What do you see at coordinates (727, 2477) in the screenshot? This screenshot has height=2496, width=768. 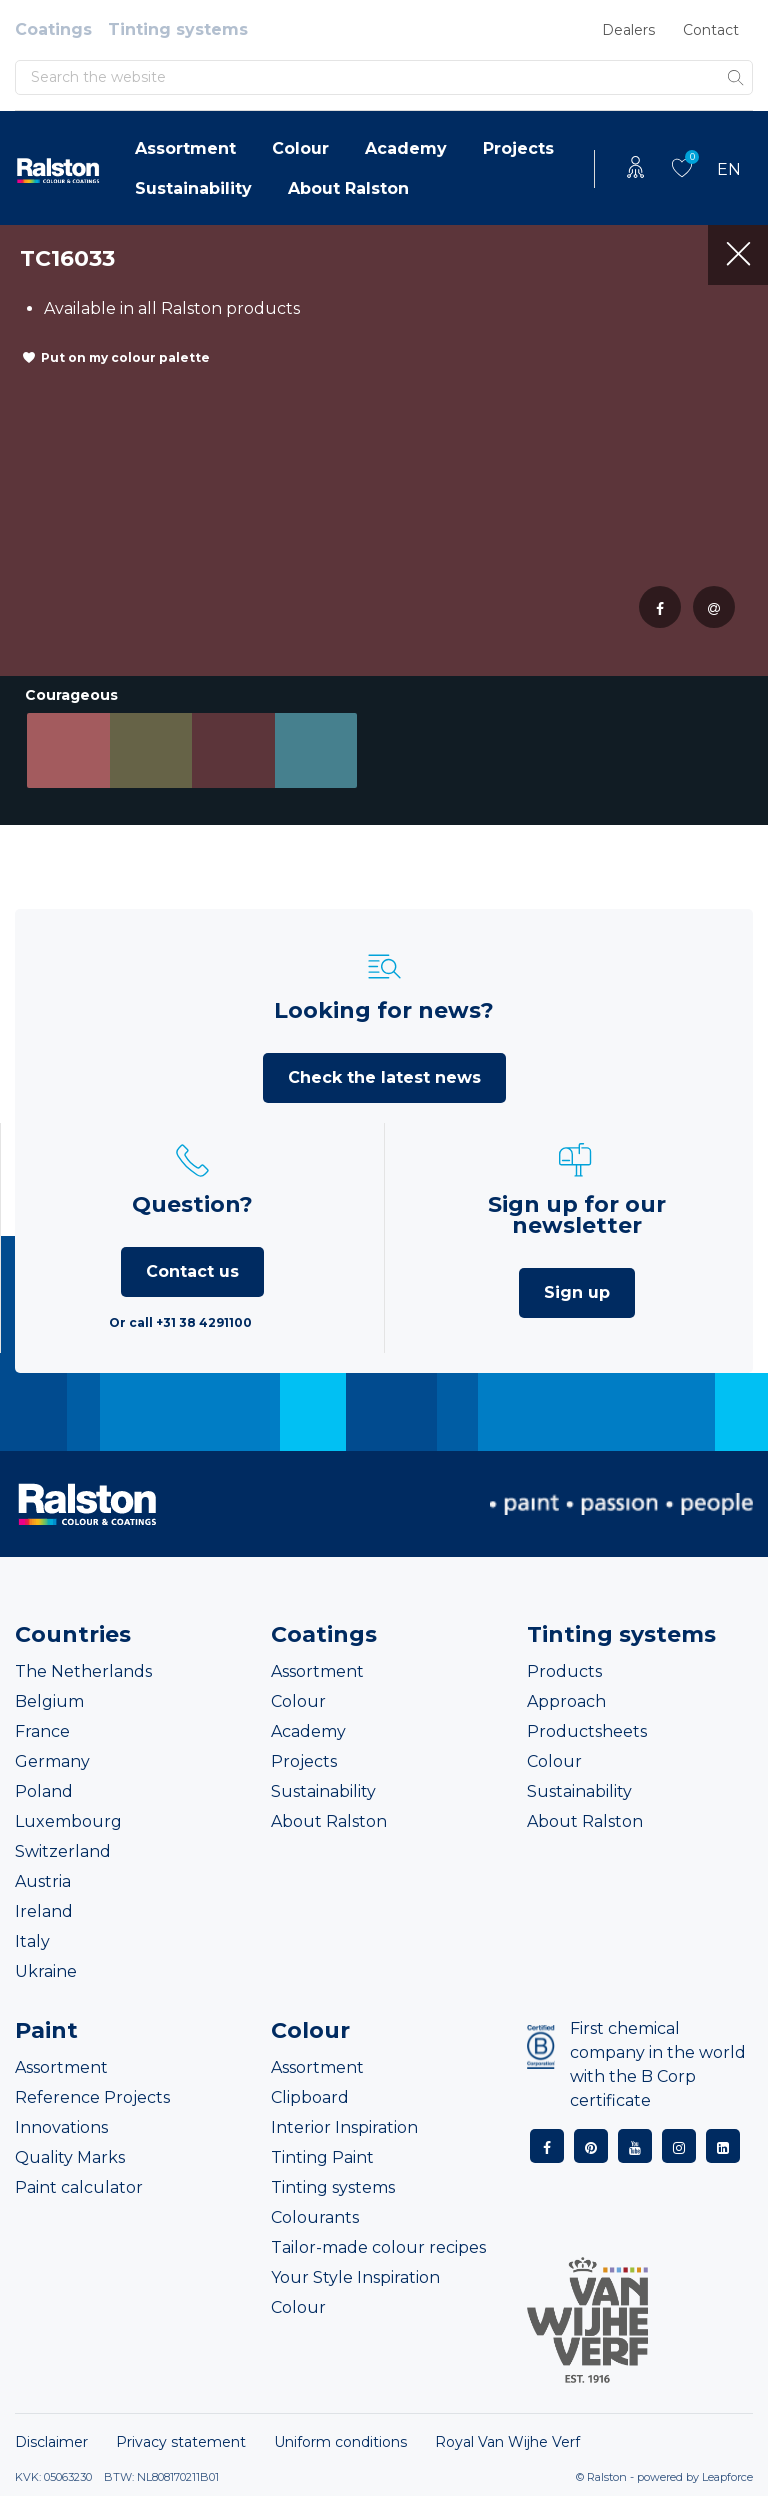 I see `Leapforce` at bounding box center [727, 2477].